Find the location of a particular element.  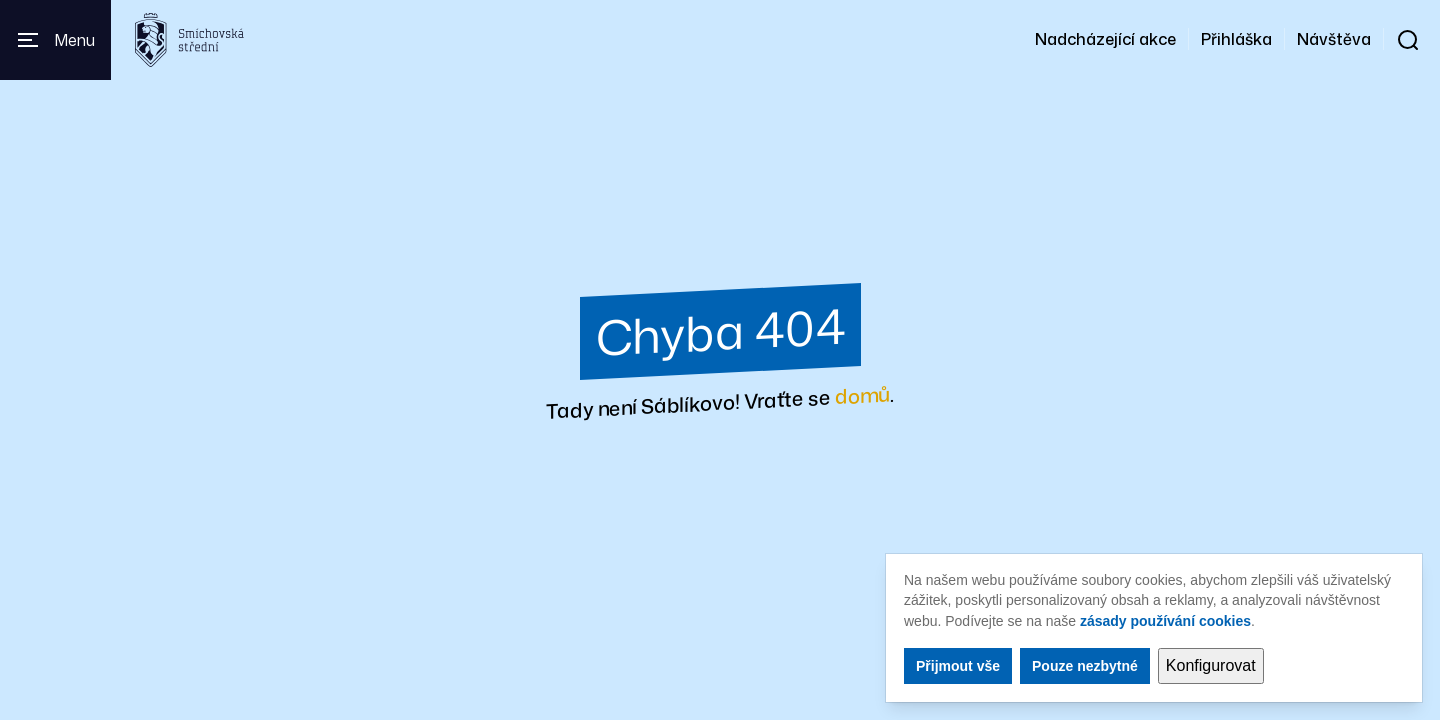

zásady používání cookies is located at coordinates (1165, 621).